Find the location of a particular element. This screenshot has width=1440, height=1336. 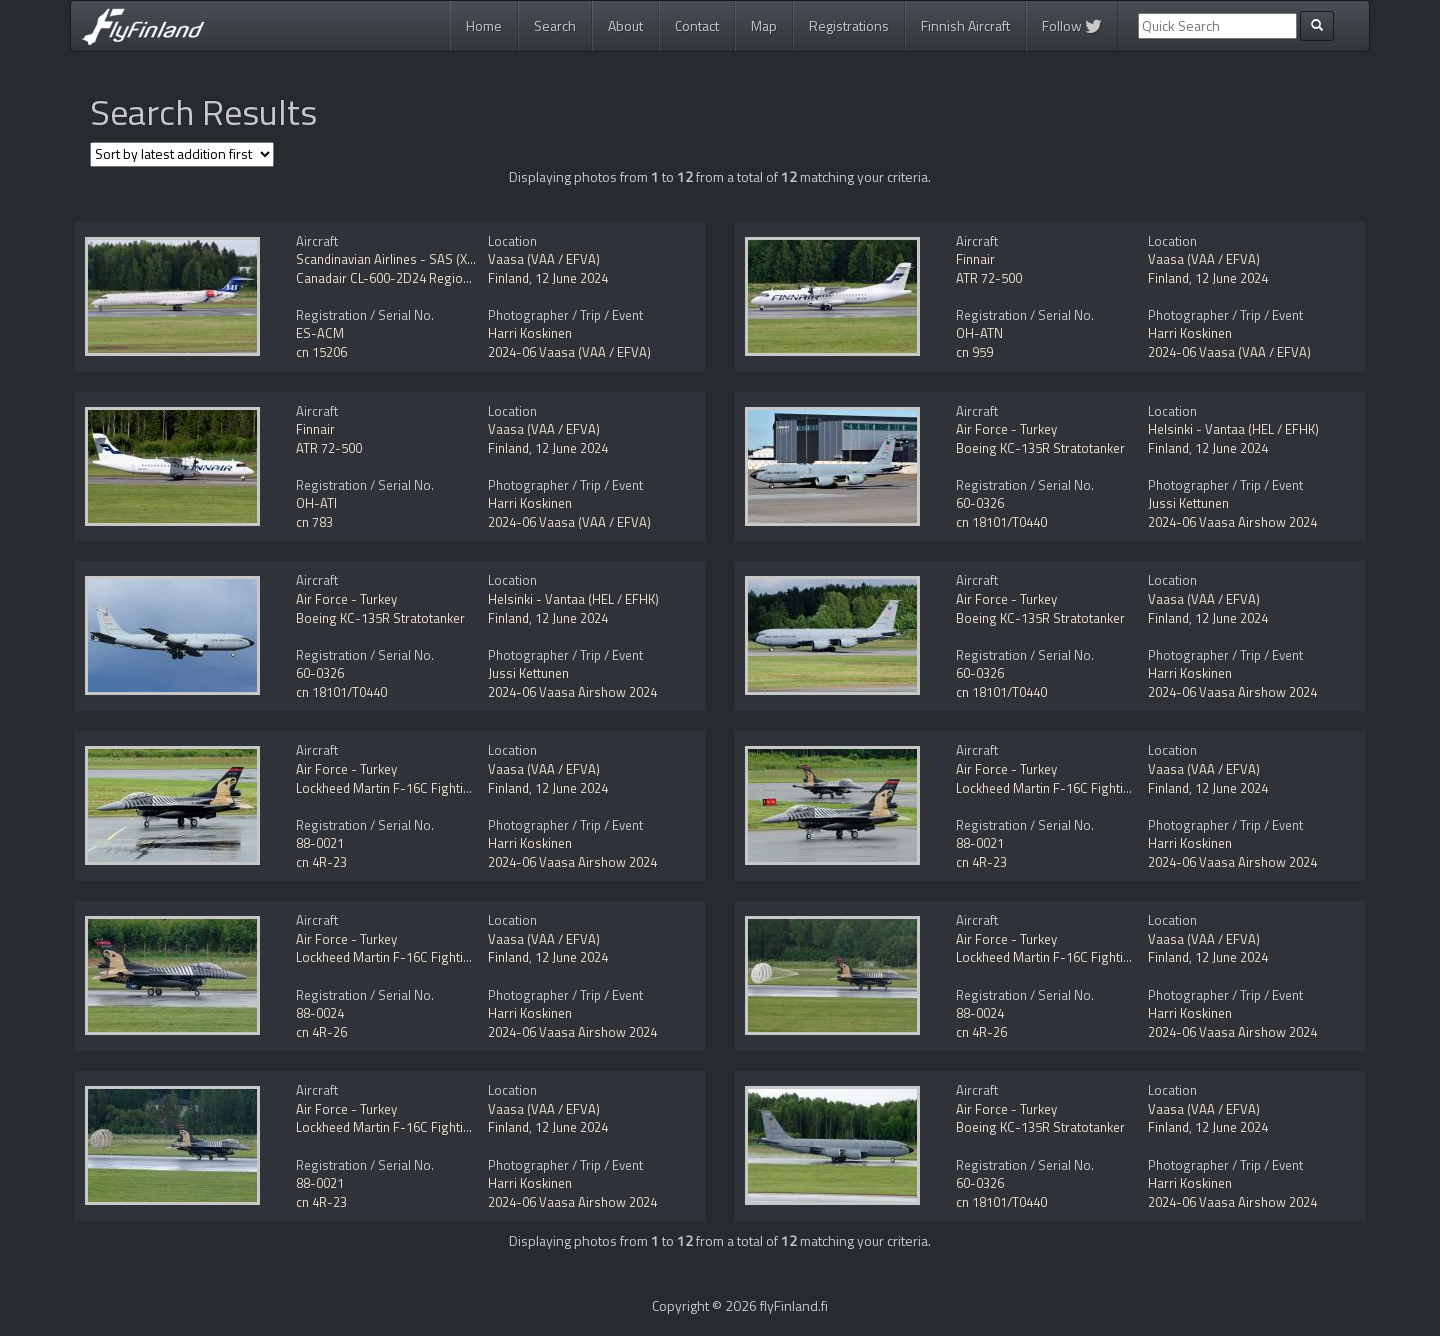

Lockheed Martin F-16C Fighting Falcon is located at coordinates (407, 788).